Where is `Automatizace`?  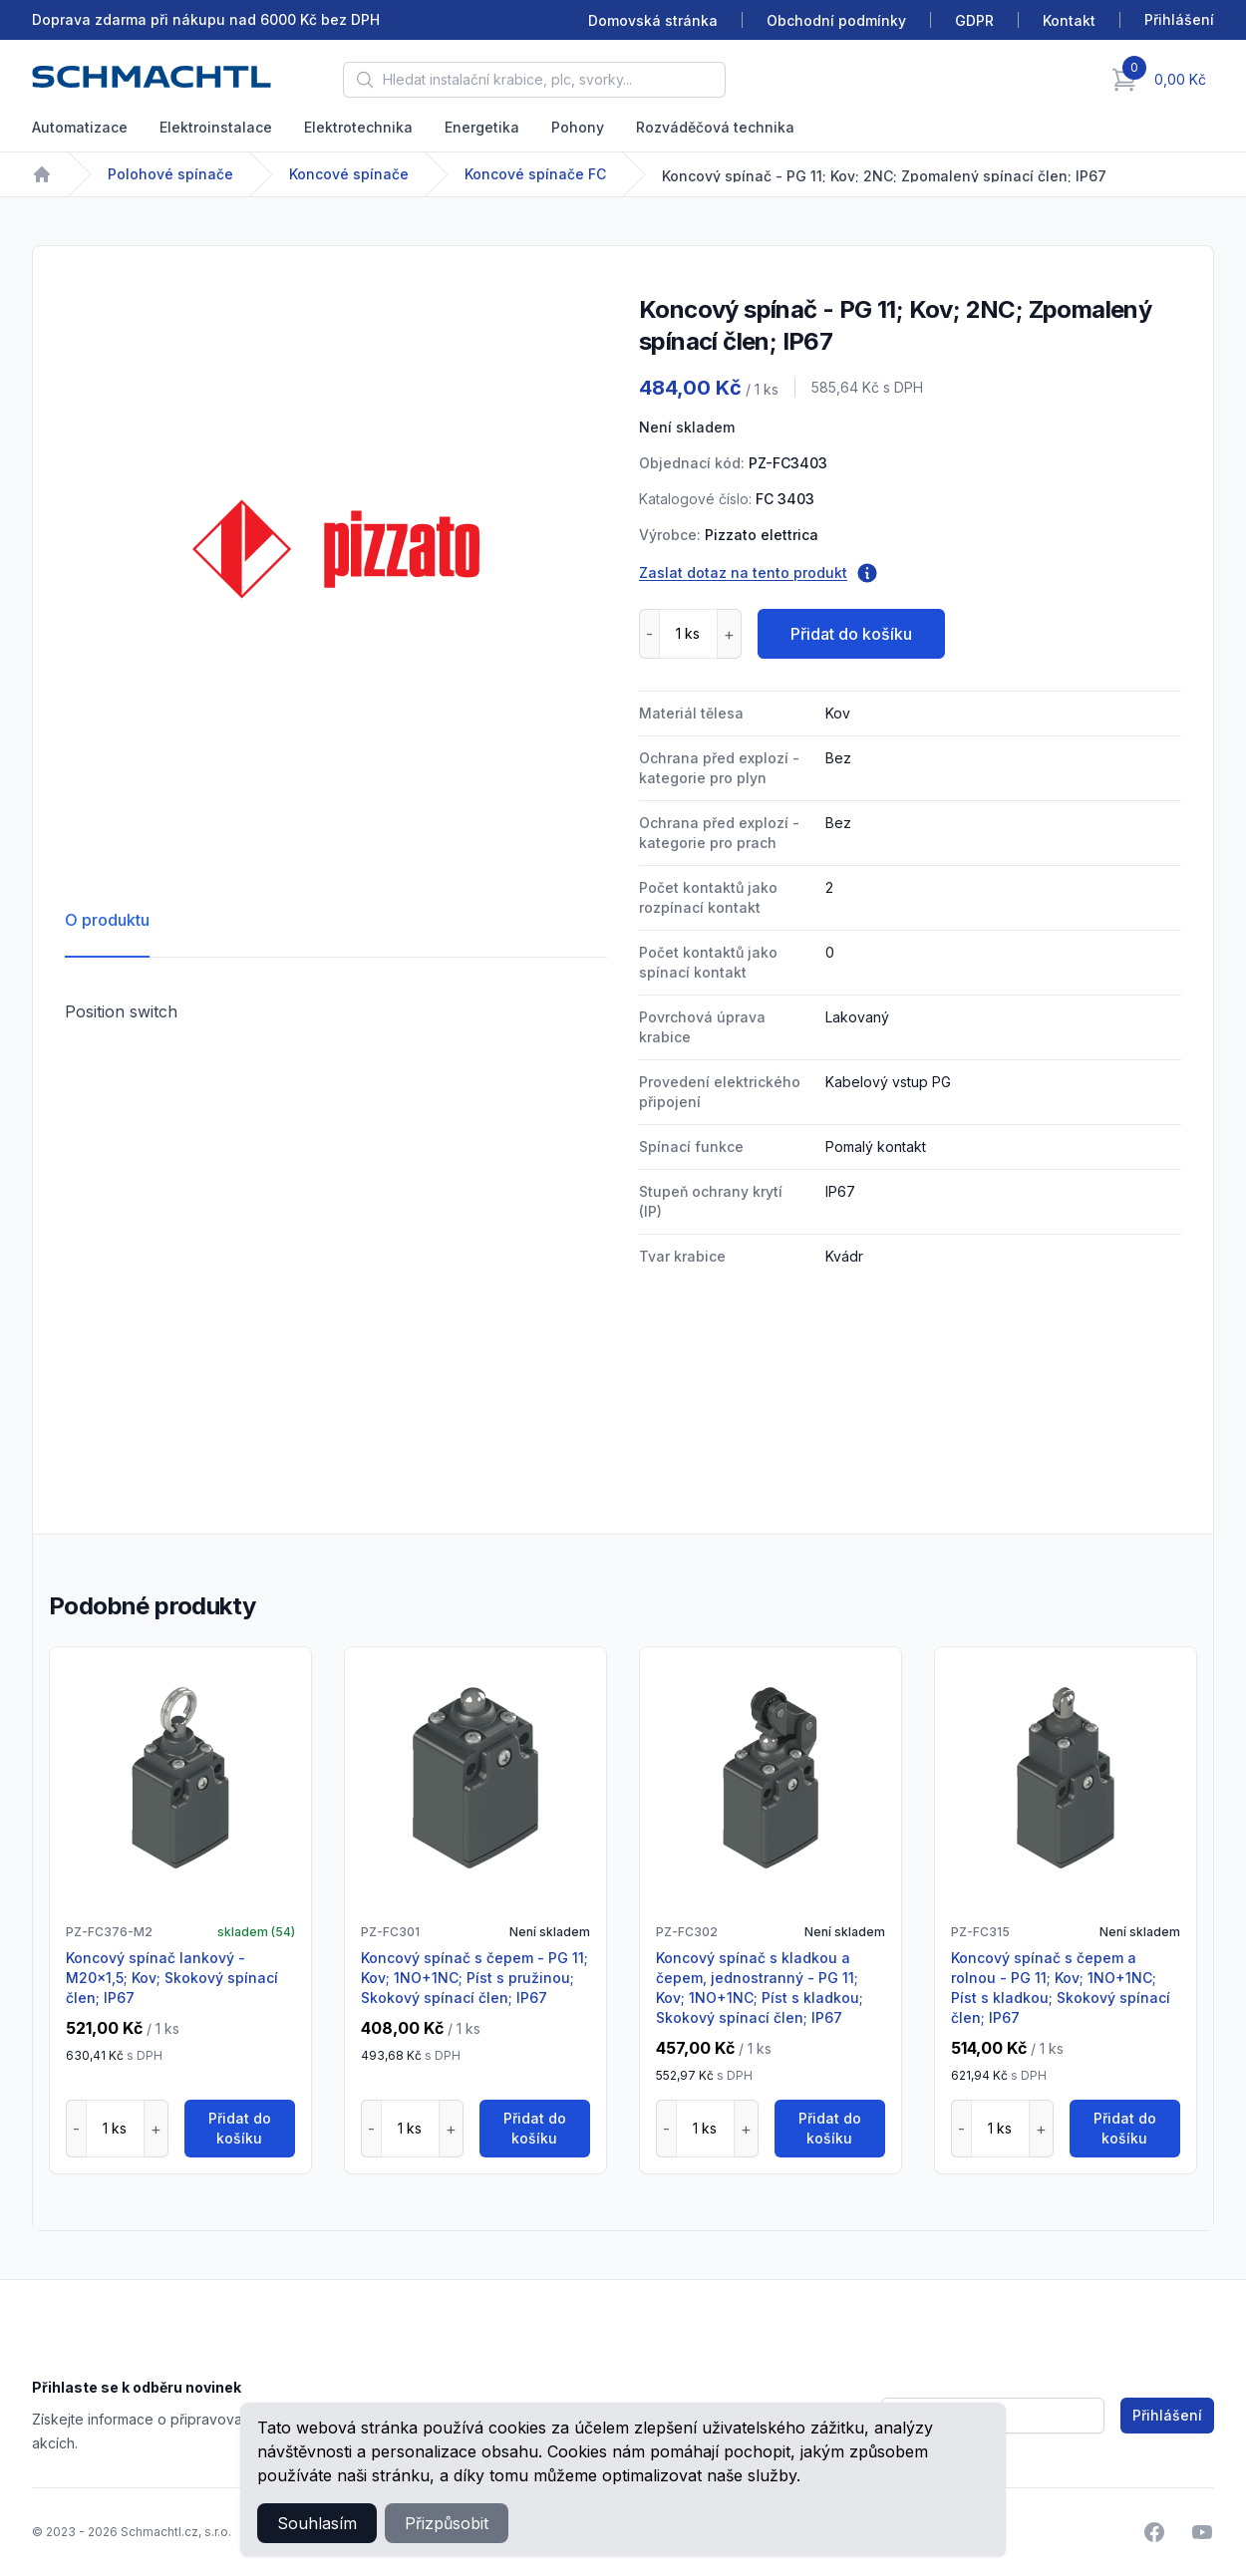
Automatizace is located at coordinates (80, 127).